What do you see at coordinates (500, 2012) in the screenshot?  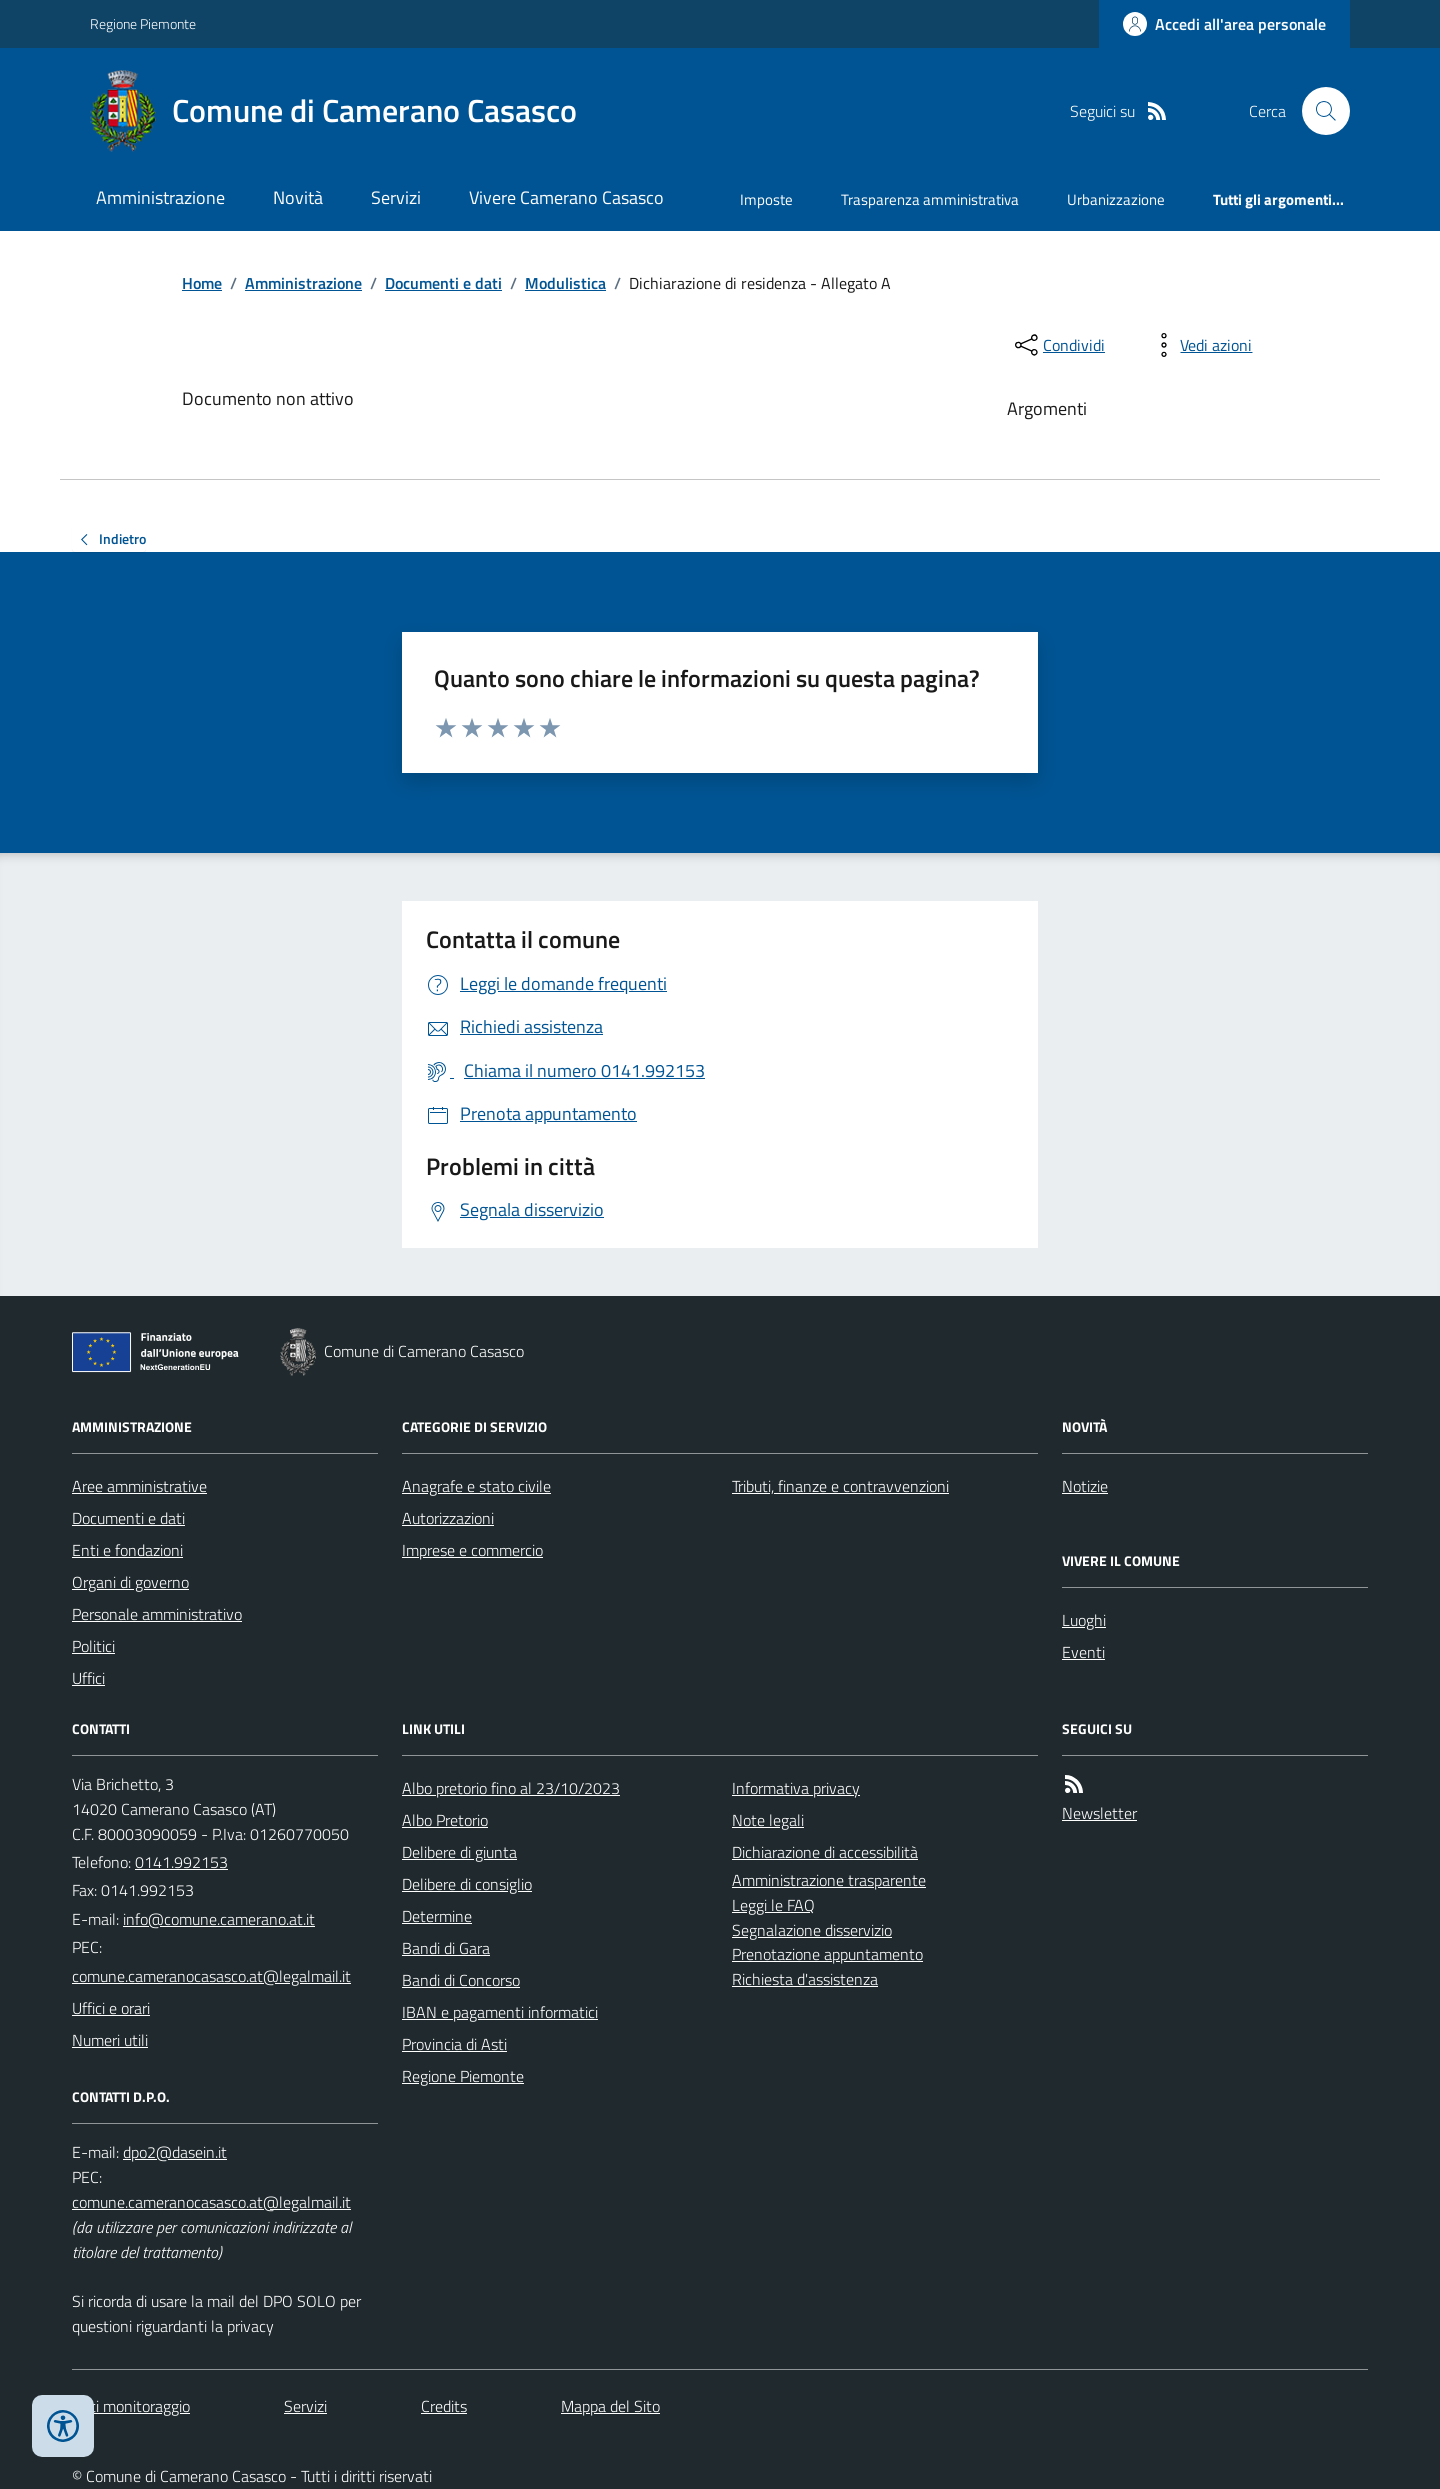 I see `IBAN e pagamenti informatici` at bounding box center [500, 2012].